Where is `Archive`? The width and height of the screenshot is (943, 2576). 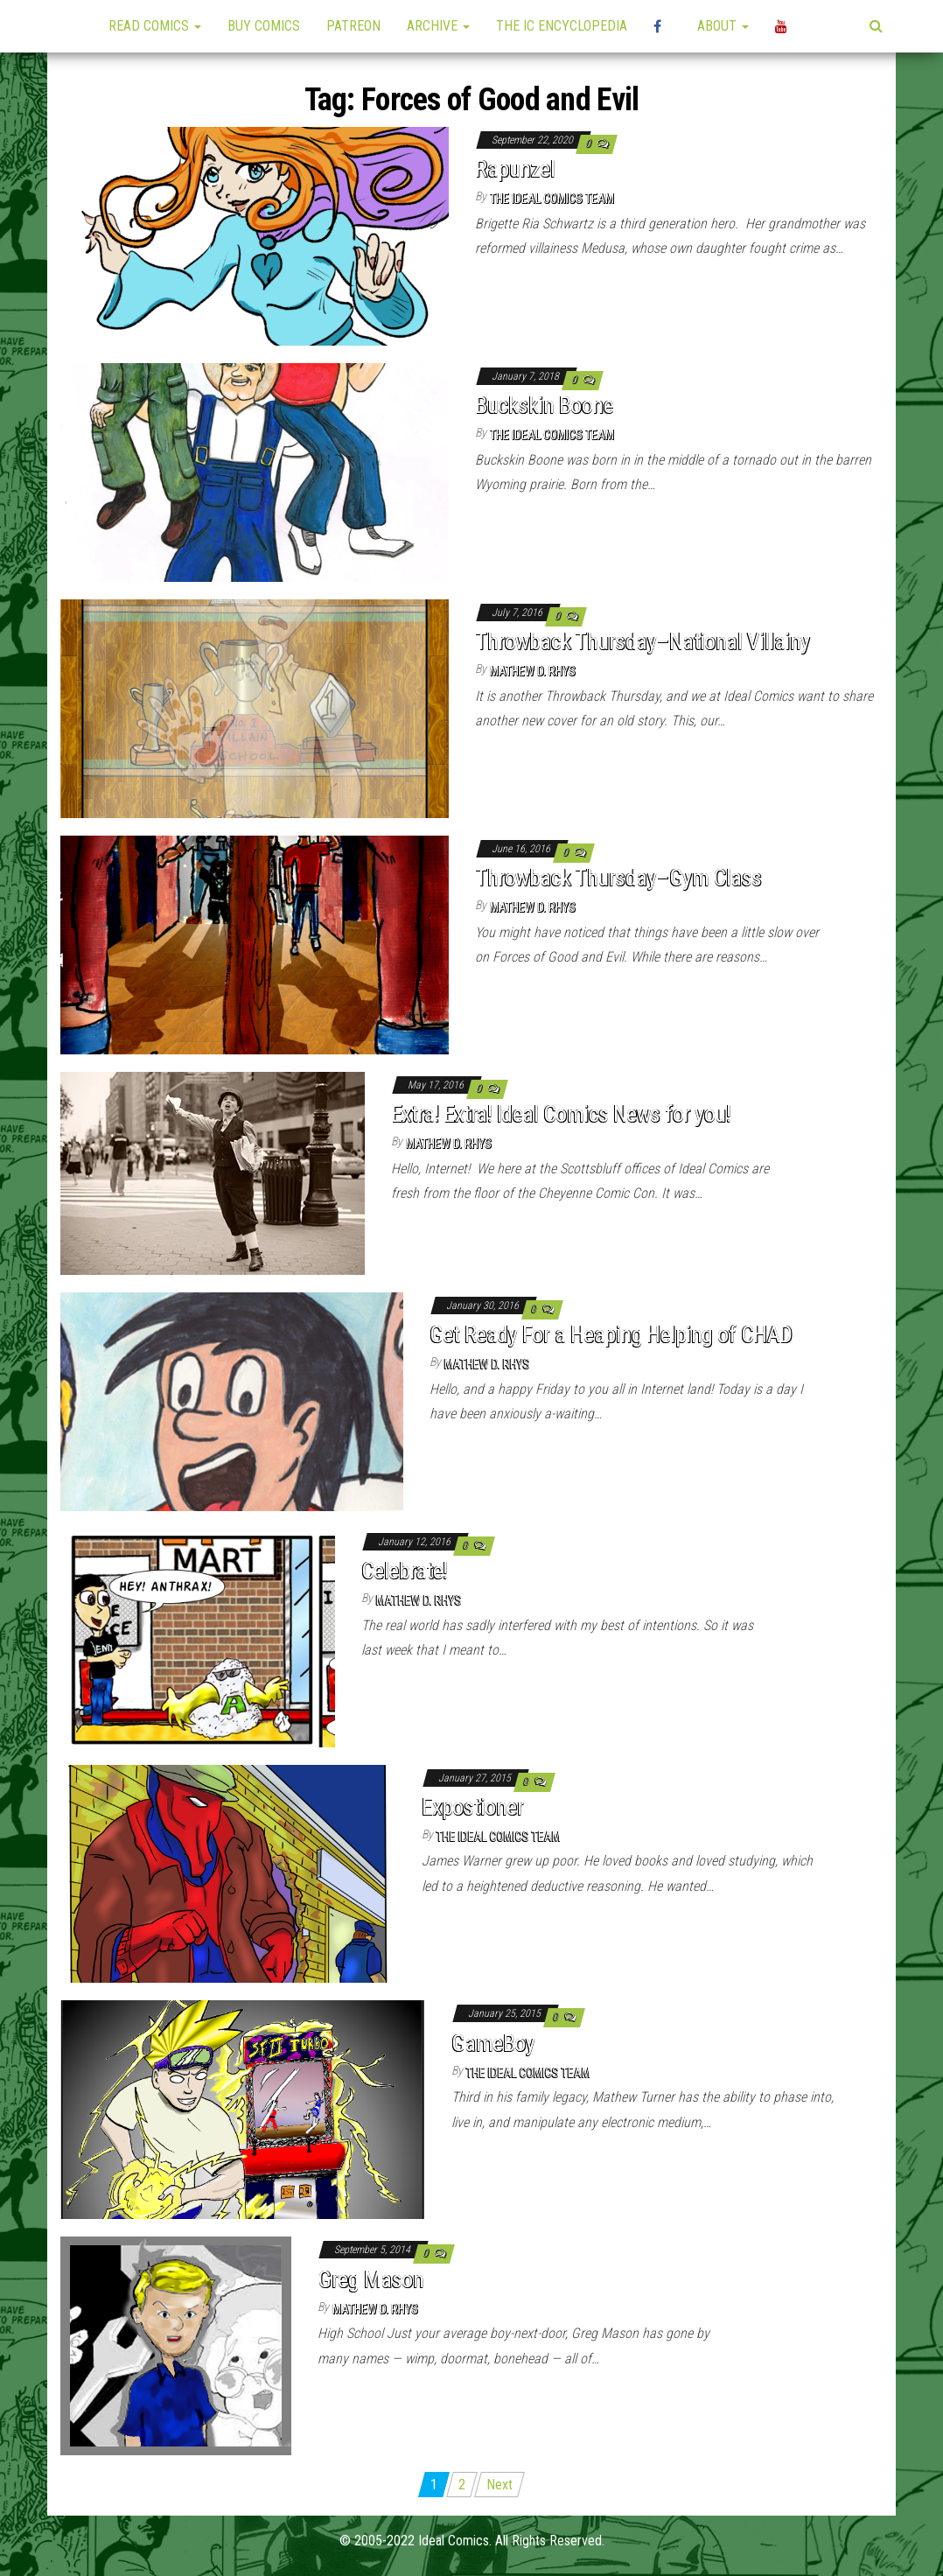 Archive is located at coordinates (438, 26).